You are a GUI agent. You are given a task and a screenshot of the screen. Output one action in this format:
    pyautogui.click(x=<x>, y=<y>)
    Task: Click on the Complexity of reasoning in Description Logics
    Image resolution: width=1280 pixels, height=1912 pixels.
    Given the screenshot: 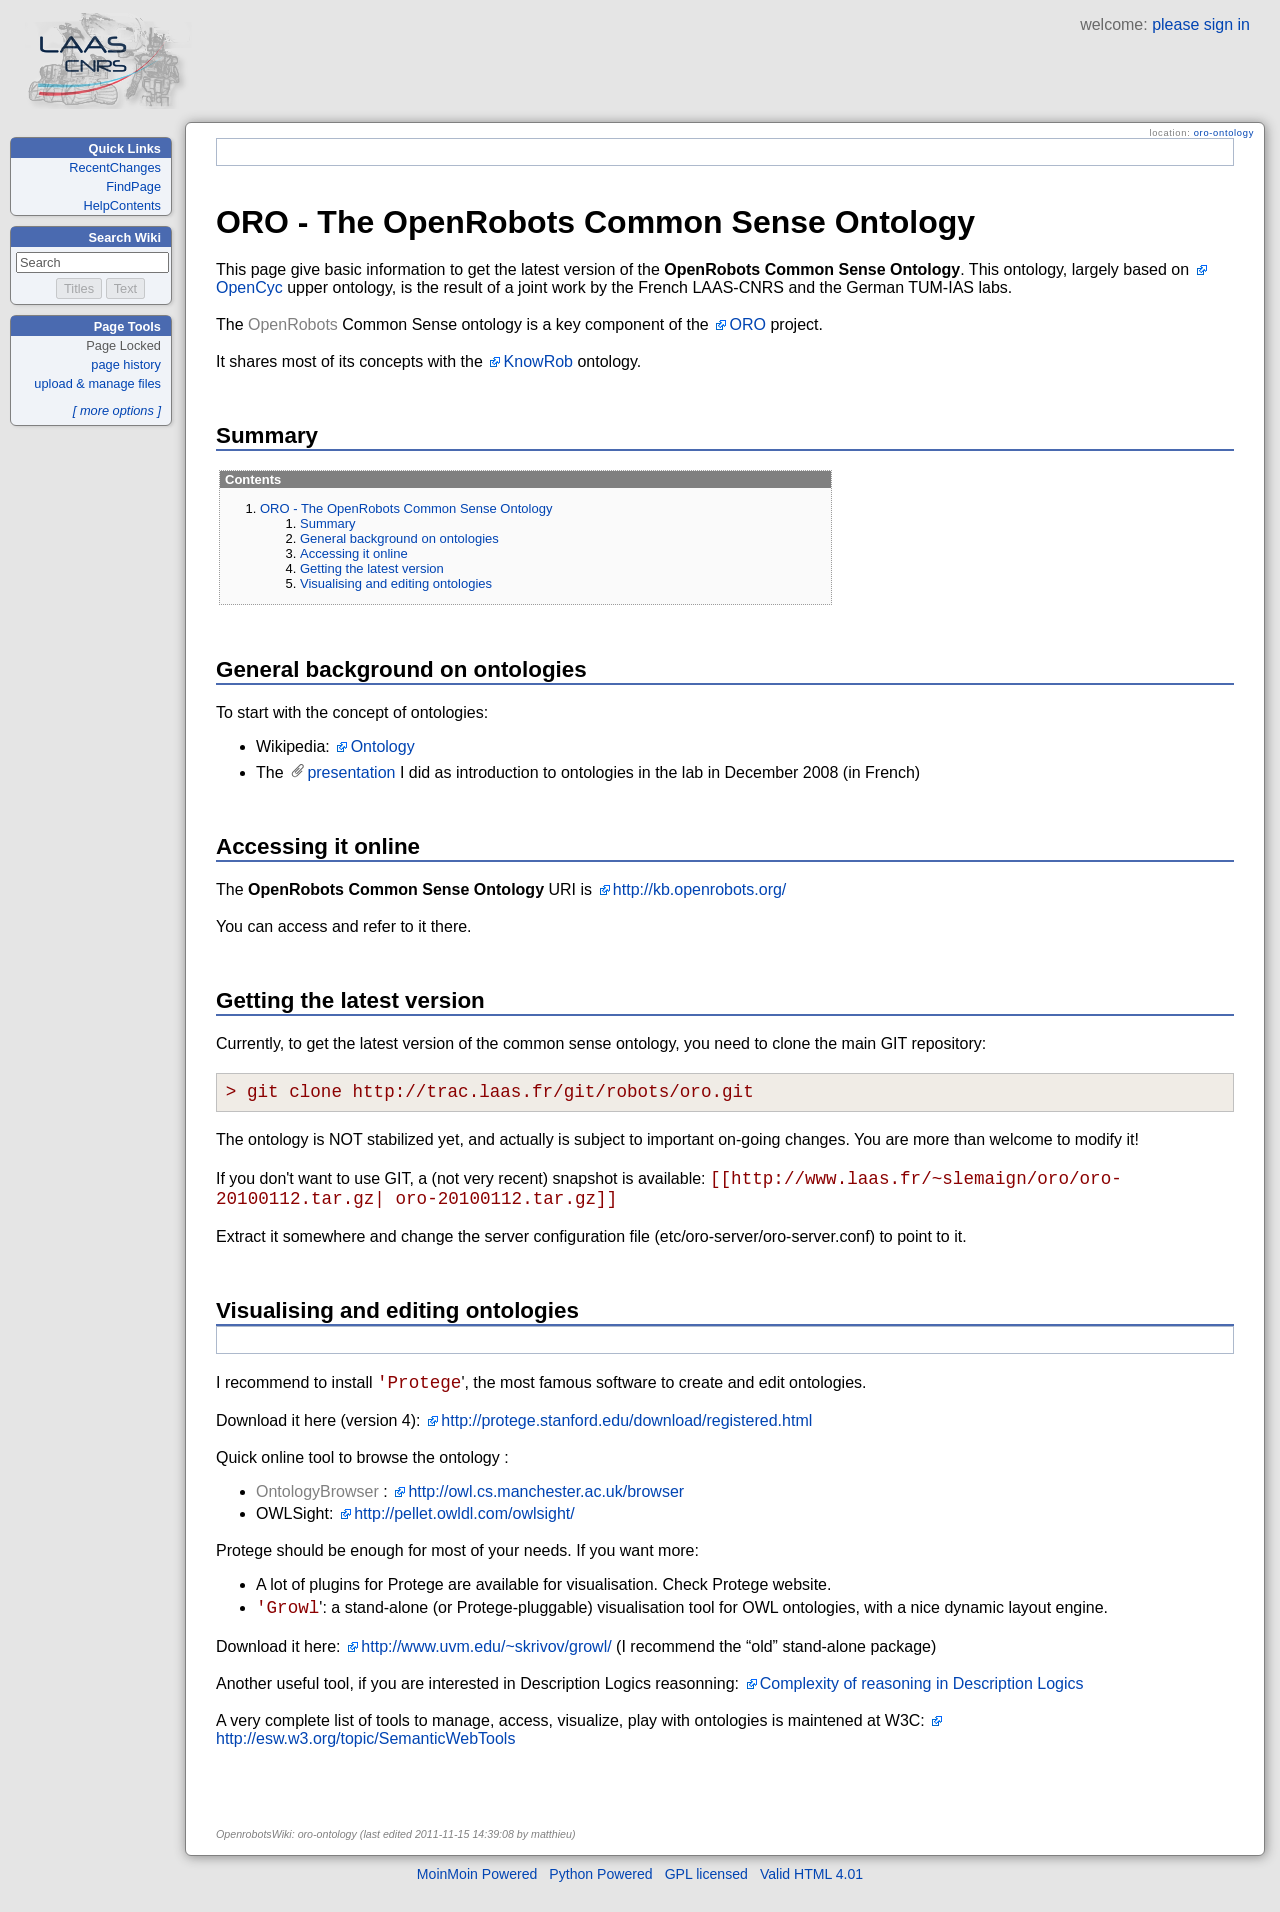 What is the action you would take?
    pyautogui.click(x=922, y=1703)
    